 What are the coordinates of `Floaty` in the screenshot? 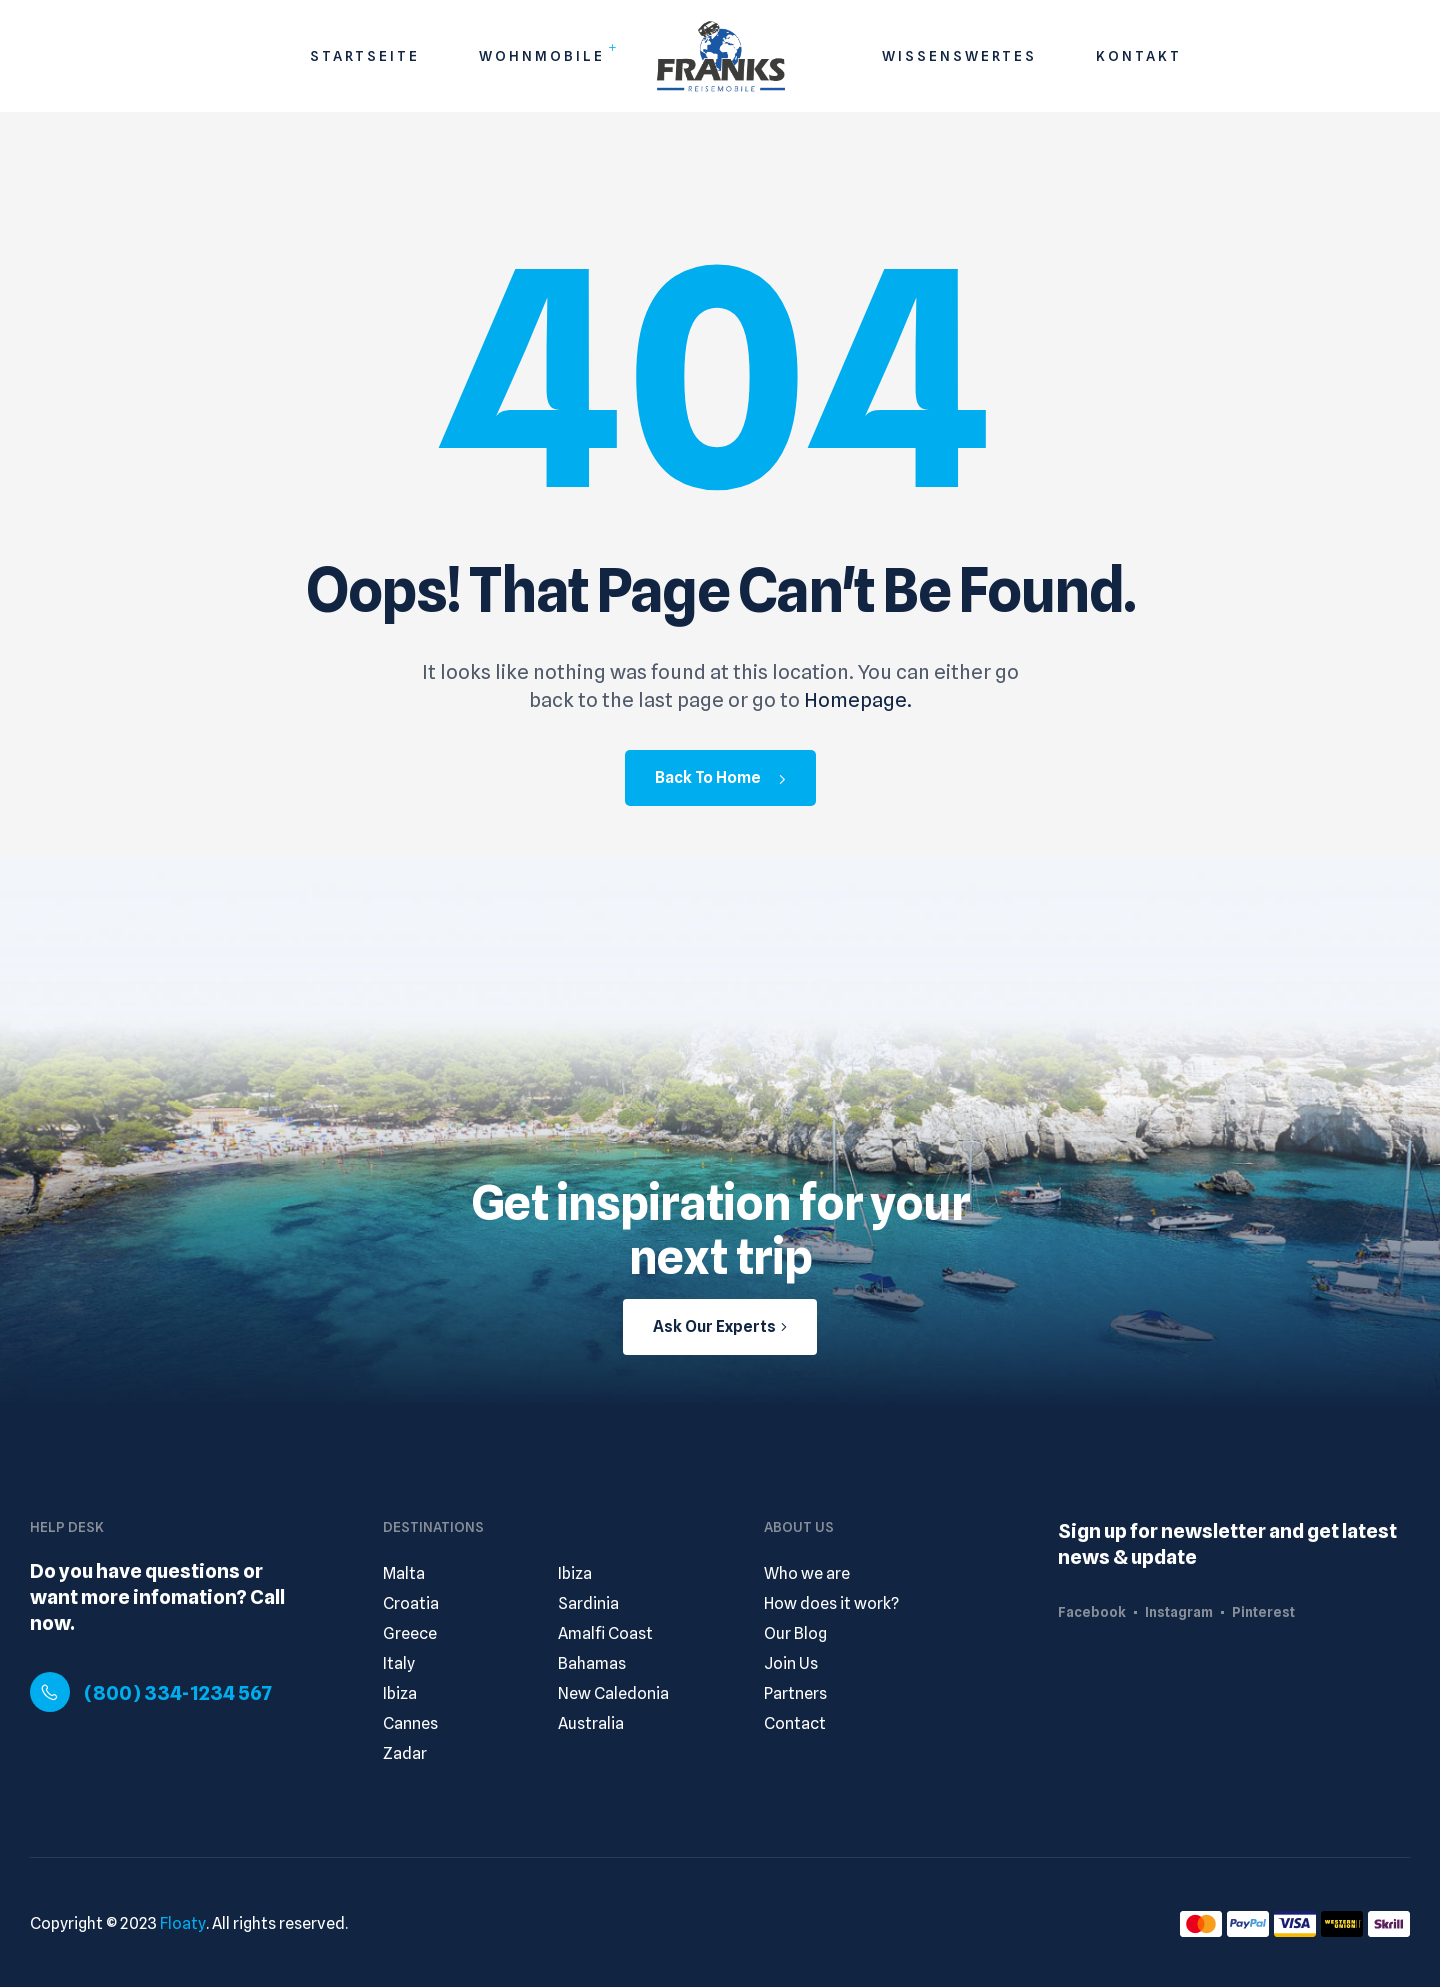 It's located at (183, 1923).